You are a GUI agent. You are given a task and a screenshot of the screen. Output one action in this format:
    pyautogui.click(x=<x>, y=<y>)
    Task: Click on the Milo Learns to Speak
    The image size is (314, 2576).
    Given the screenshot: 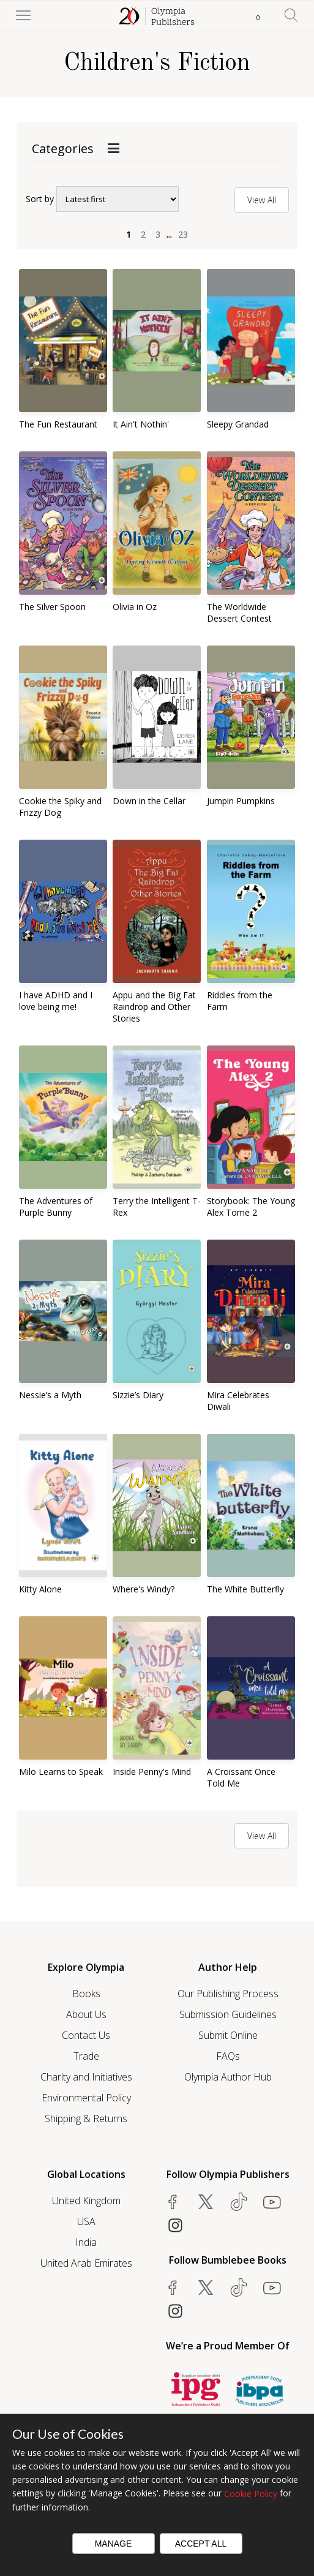 What is the action you would take?
    pyautogui.click(x=61, y=1771)
    